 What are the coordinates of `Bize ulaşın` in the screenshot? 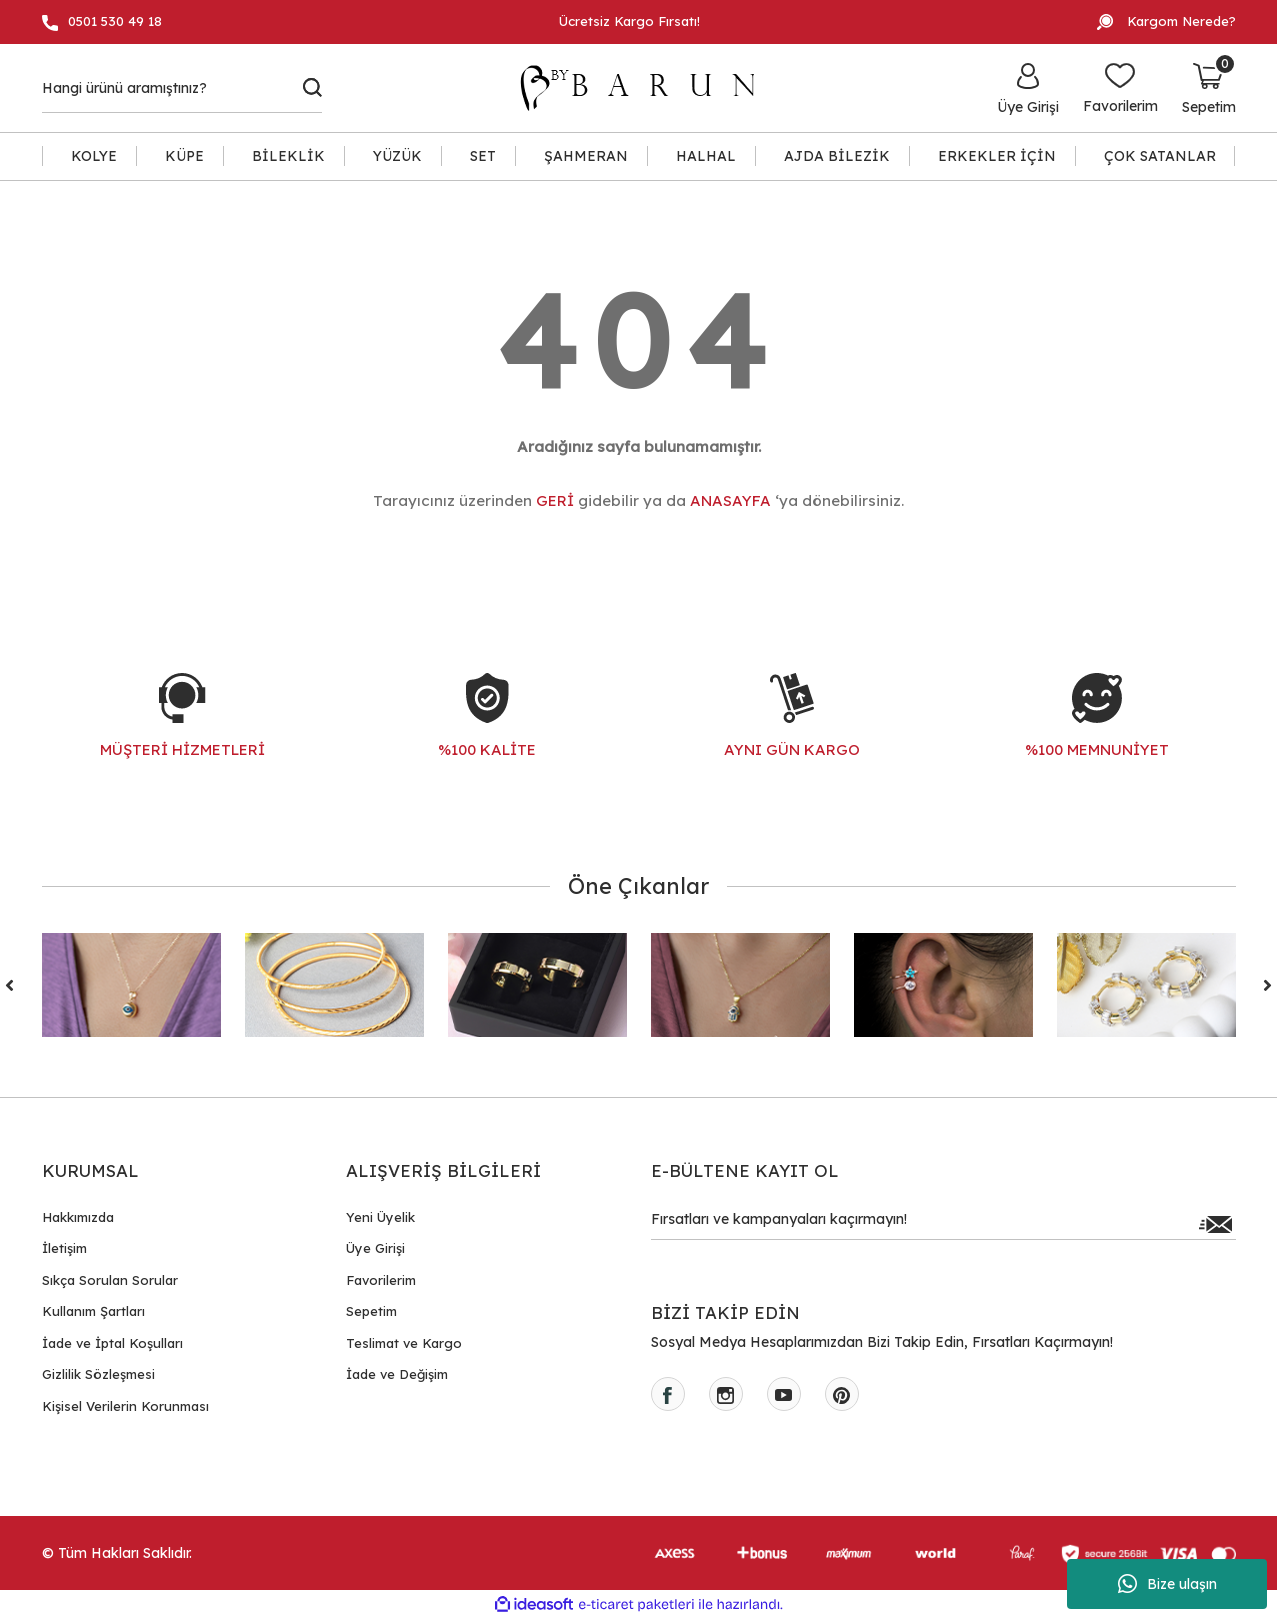 It's located at (1167, 1584).